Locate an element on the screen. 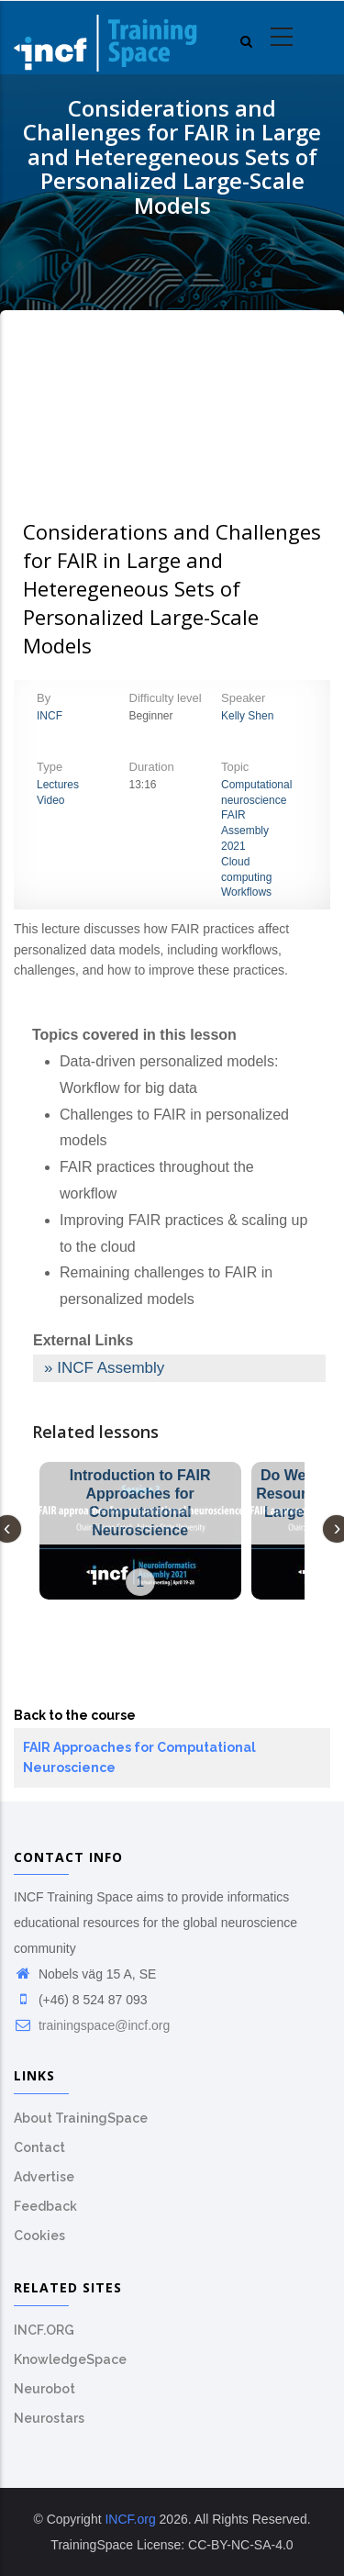 The image size is (344, 2576). KnowledgeSpace is located at coordinates (70, 2359).